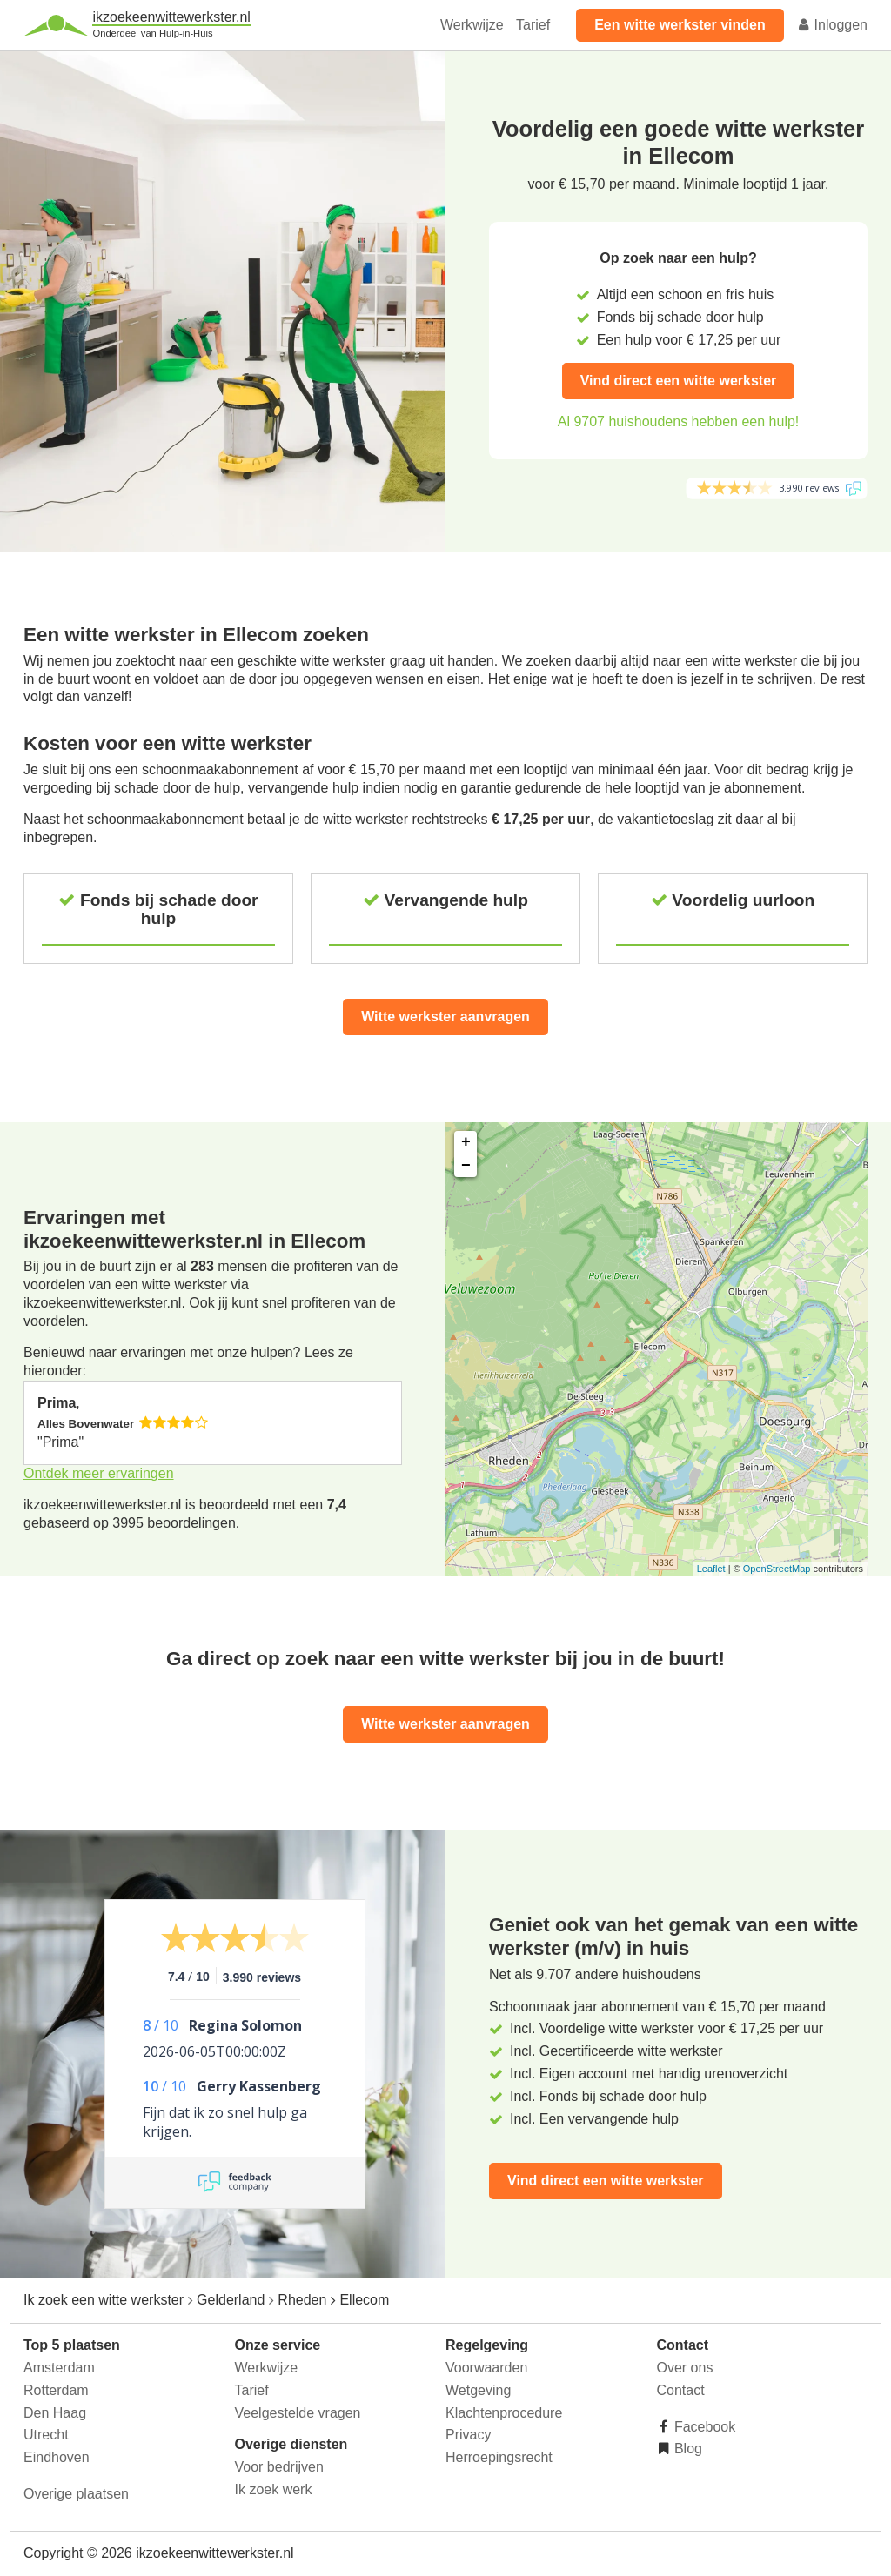 This screenshot has height=2576, width=891. Describe the element at coordinates (711, 1568) in the screenshot. I see `Leaflet` at that location.